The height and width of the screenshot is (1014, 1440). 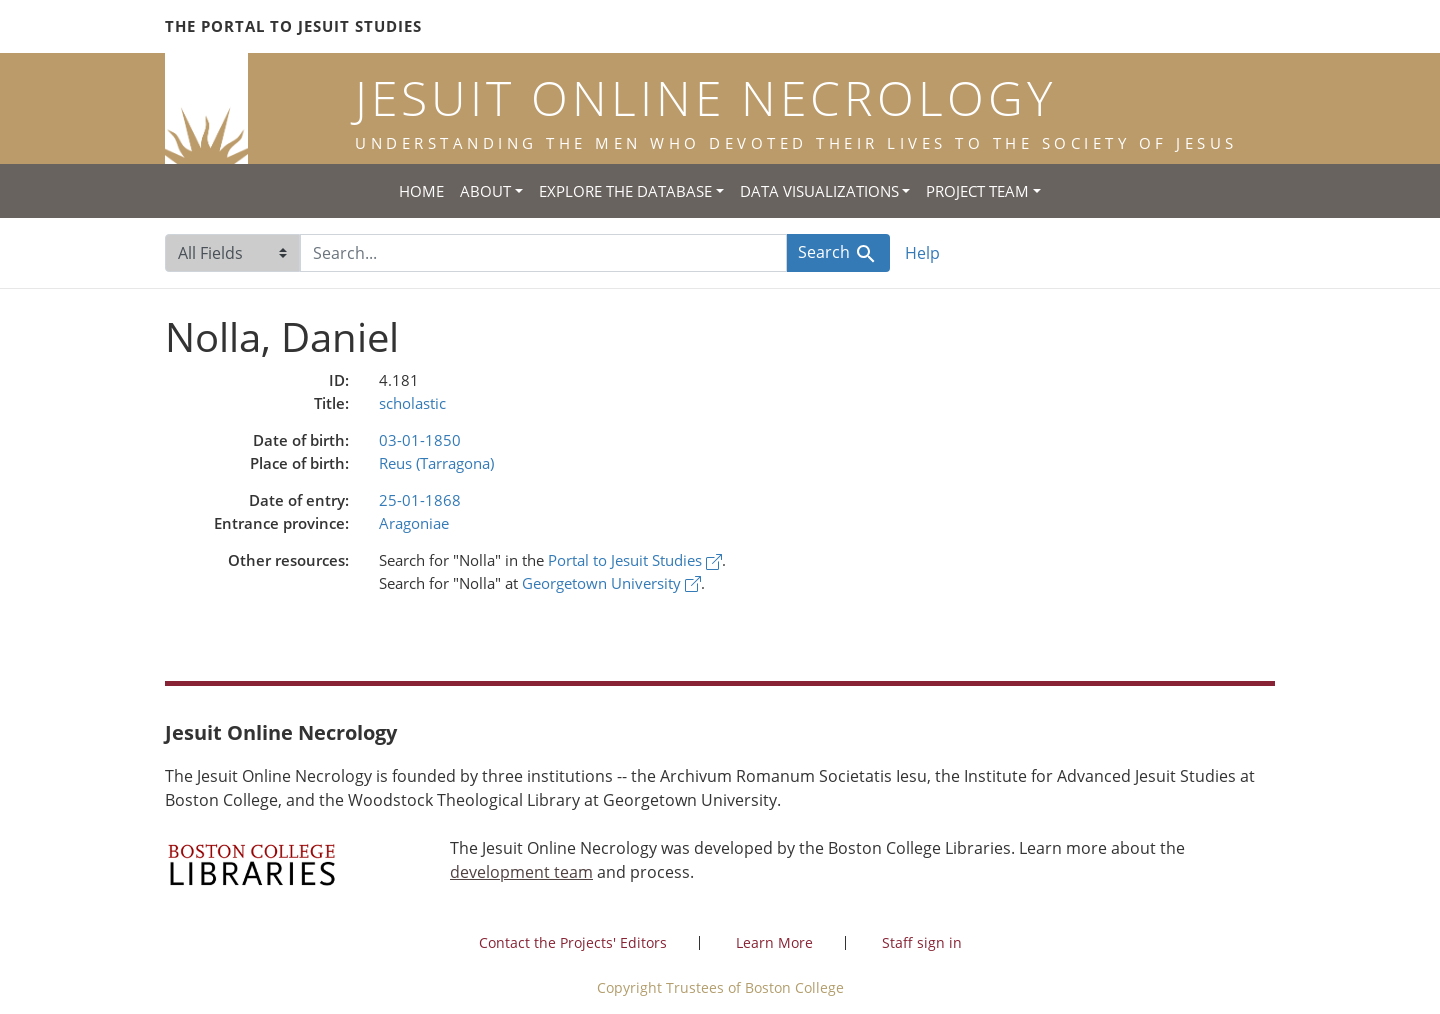 What do you see at coordinates (420, 440) in the screenshot?
I see `03-01-1850` at bounding box center [420, 440].